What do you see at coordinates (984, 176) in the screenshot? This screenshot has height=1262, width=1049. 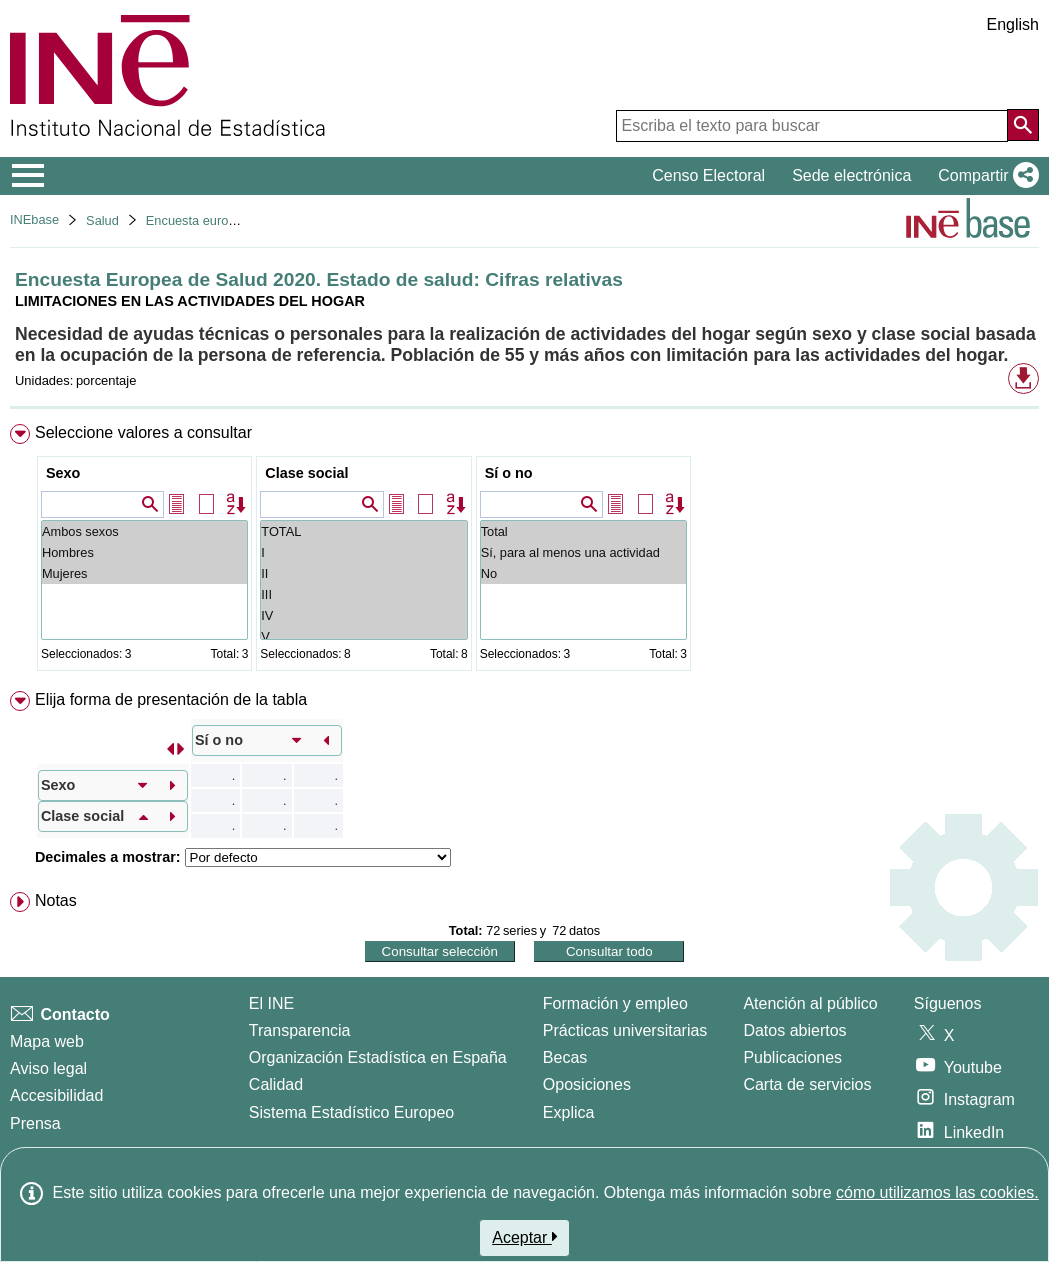 I see `[button]` at bounding box center [984, 176].